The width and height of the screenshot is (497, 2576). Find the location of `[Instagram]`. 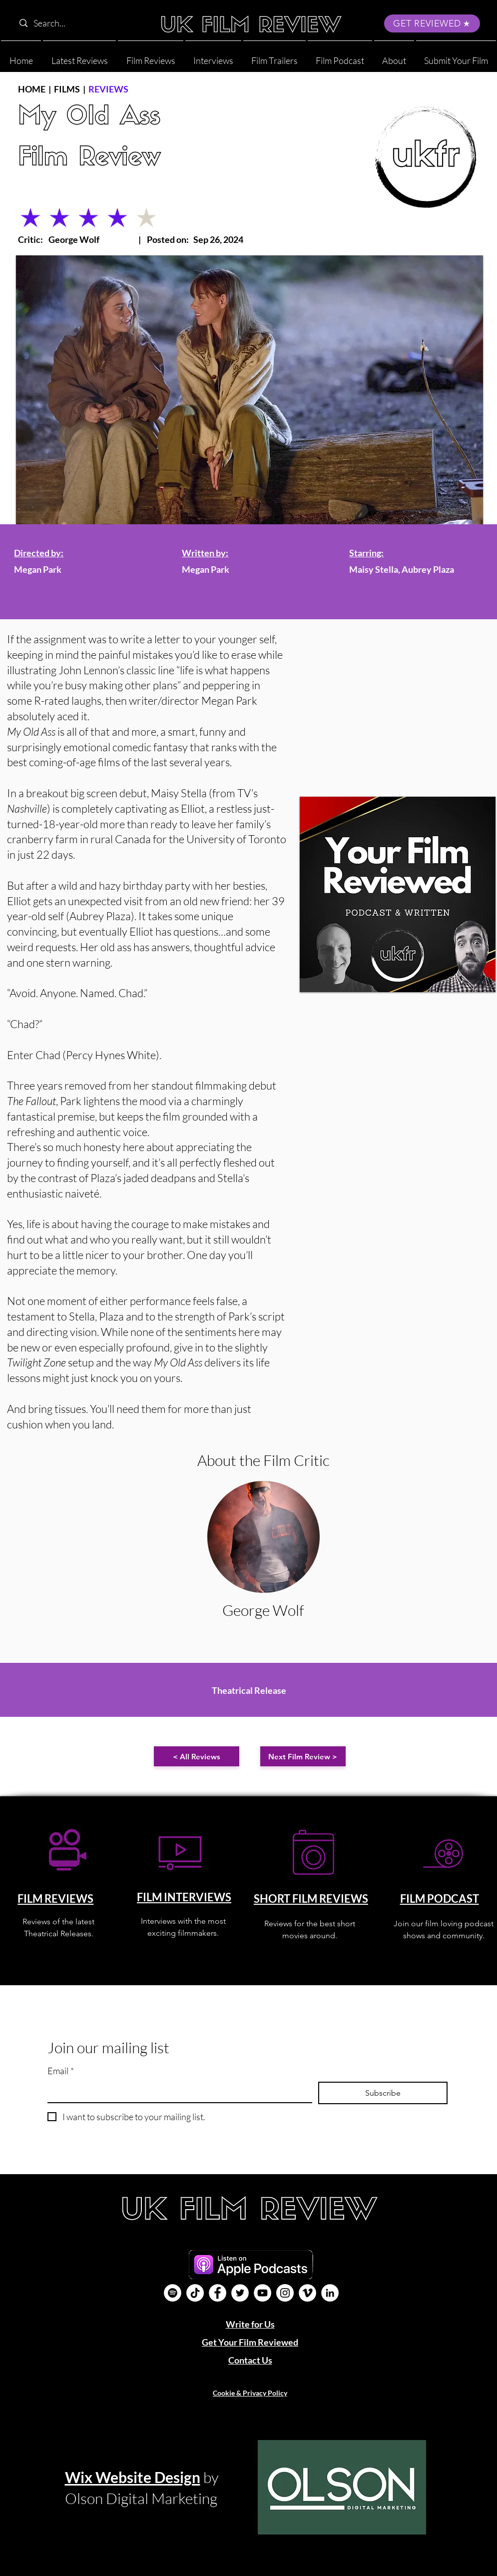

[Instagram] is located at coordinates (285, 2293).